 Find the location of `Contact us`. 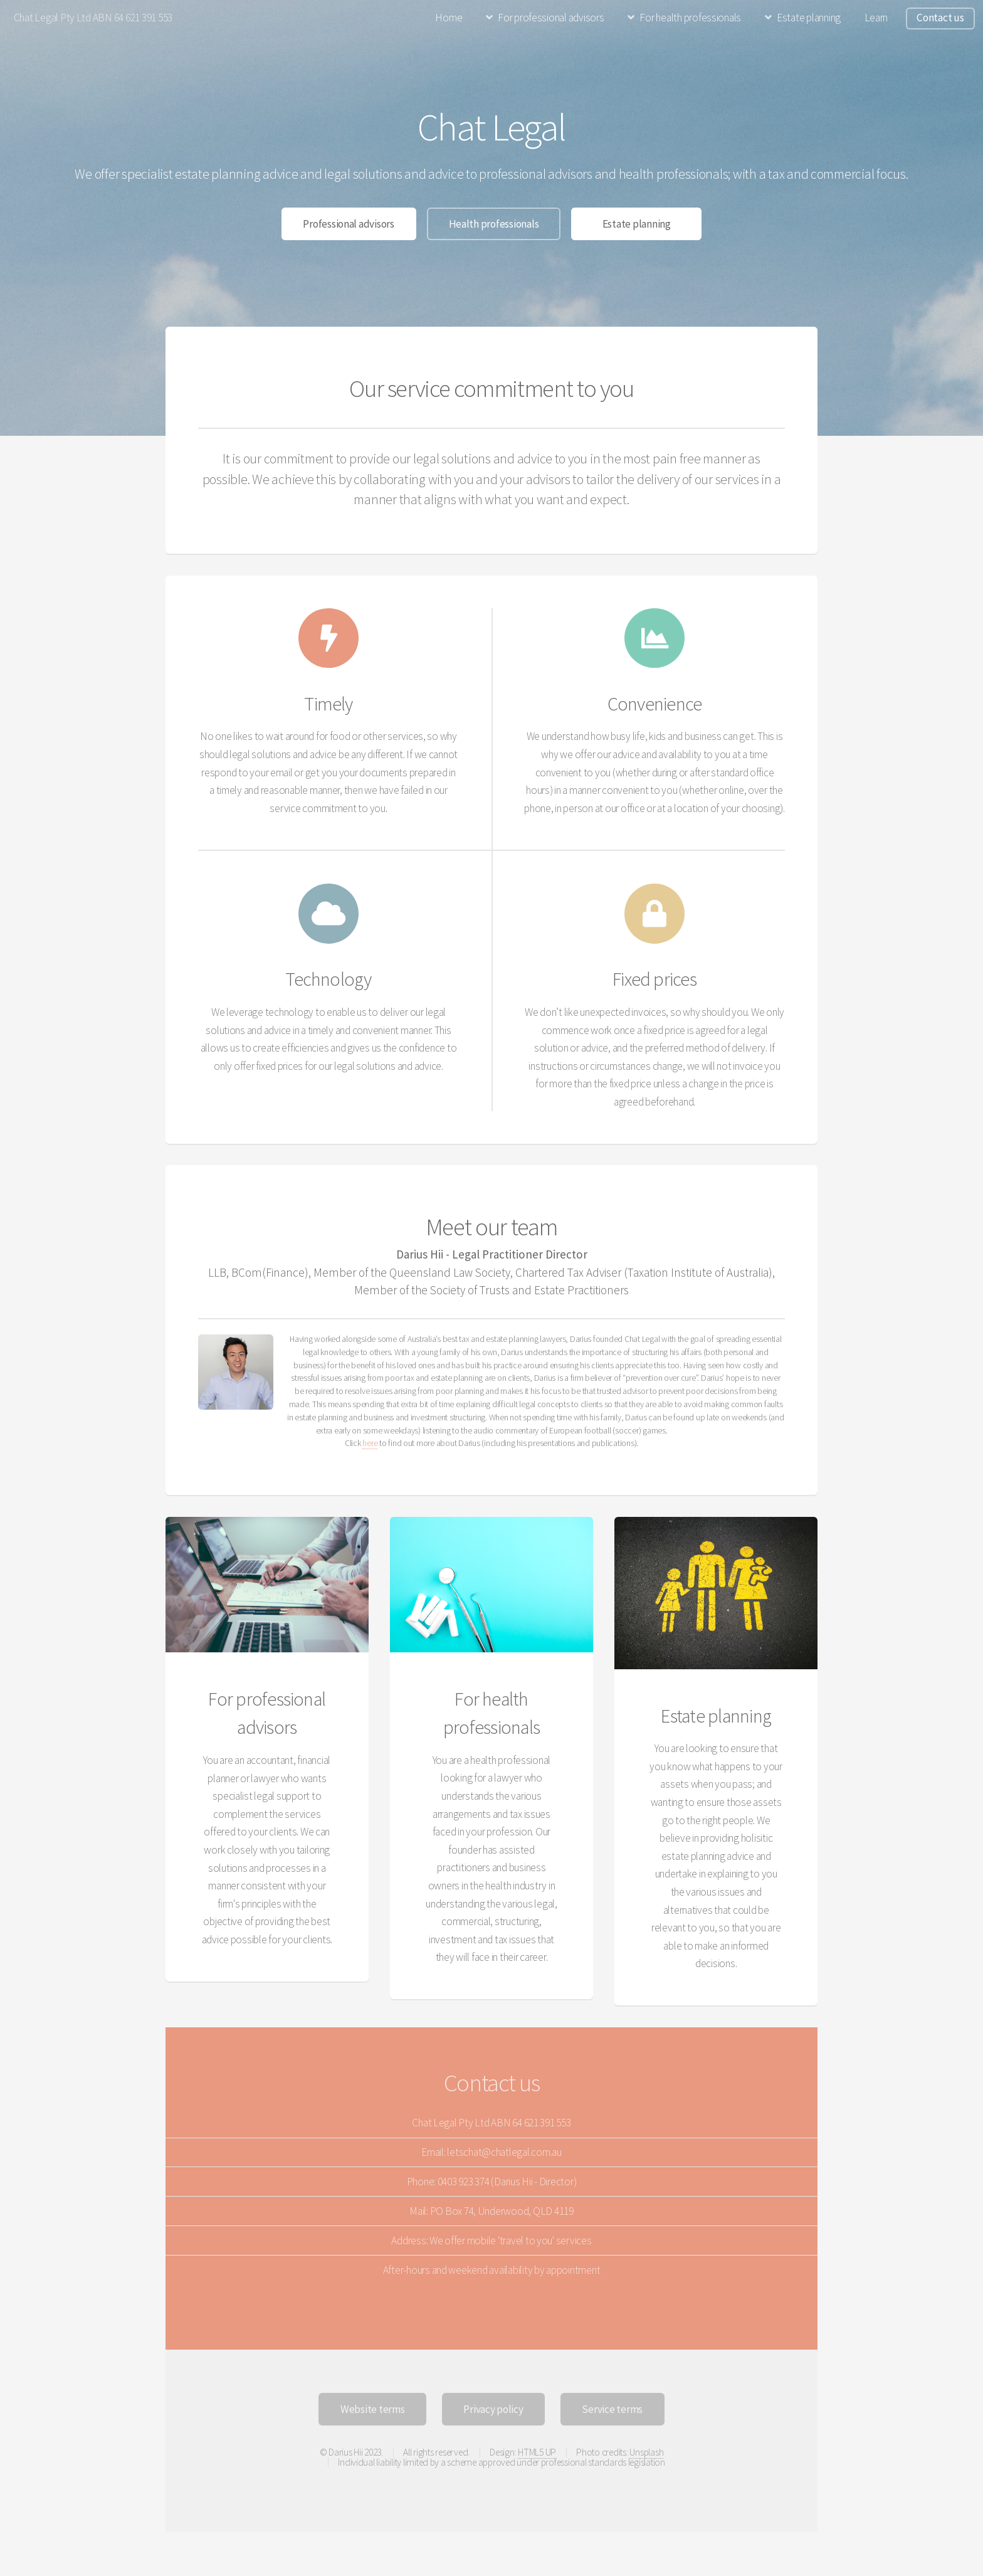

Contact us is located at coordinates (940, 17).